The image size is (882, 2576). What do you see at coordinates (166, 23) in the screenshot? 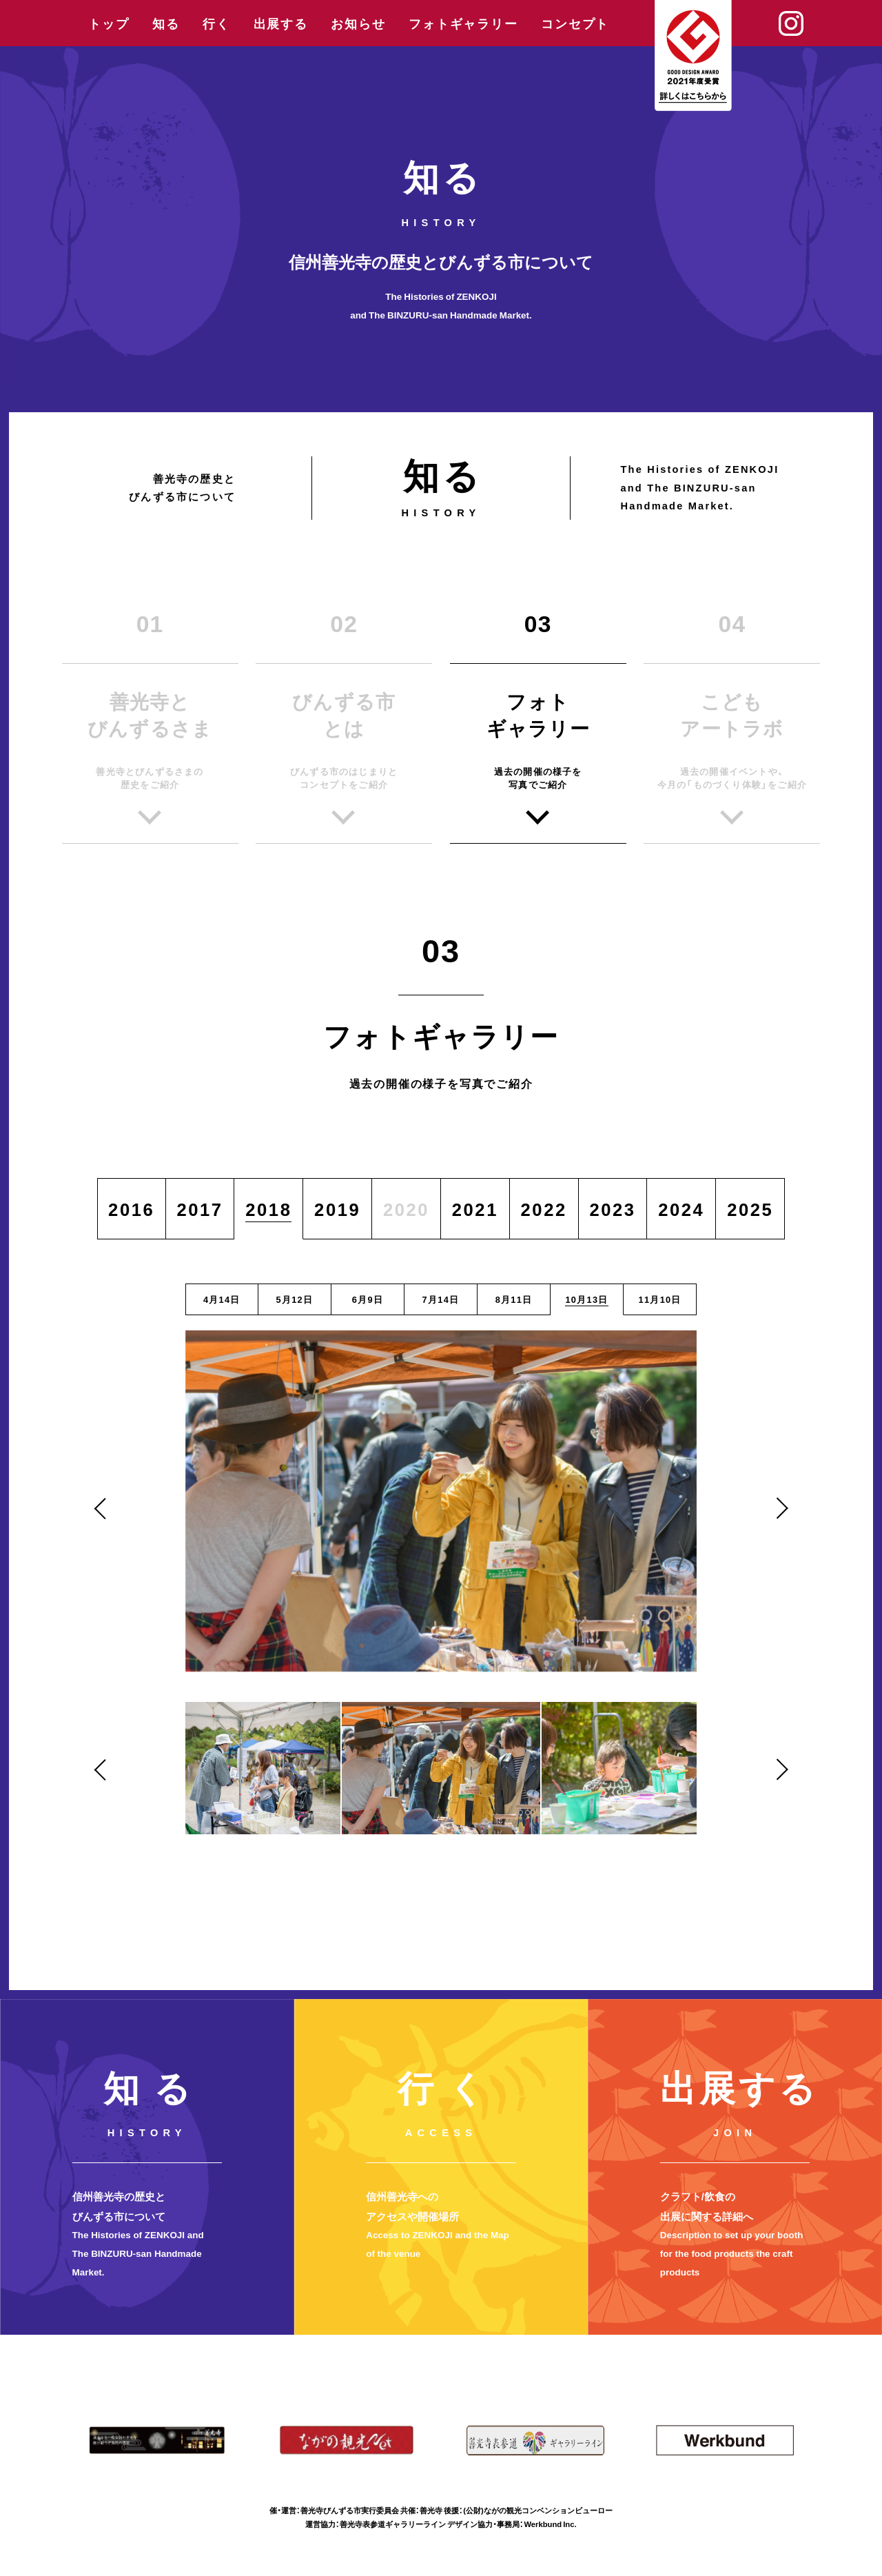
I see `知る` at bounding box center [166, 23].